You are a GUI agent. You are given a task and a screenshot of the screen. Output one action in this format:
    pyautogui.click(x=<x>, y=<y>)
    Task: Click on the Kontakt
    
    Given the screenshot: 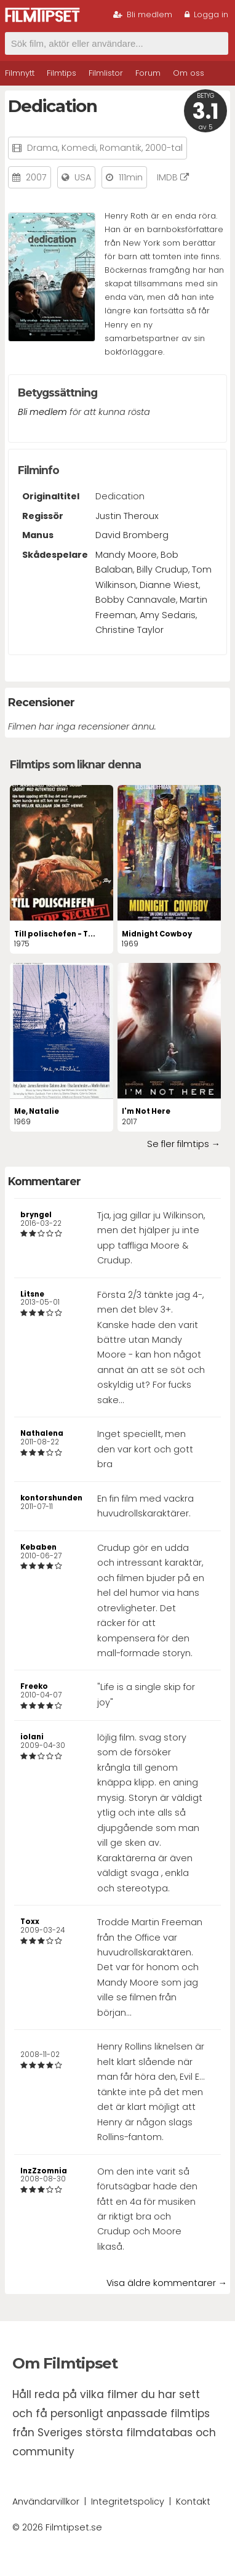 What is the action you would take?
    pyautogui.click(x=193, y=2501)
    